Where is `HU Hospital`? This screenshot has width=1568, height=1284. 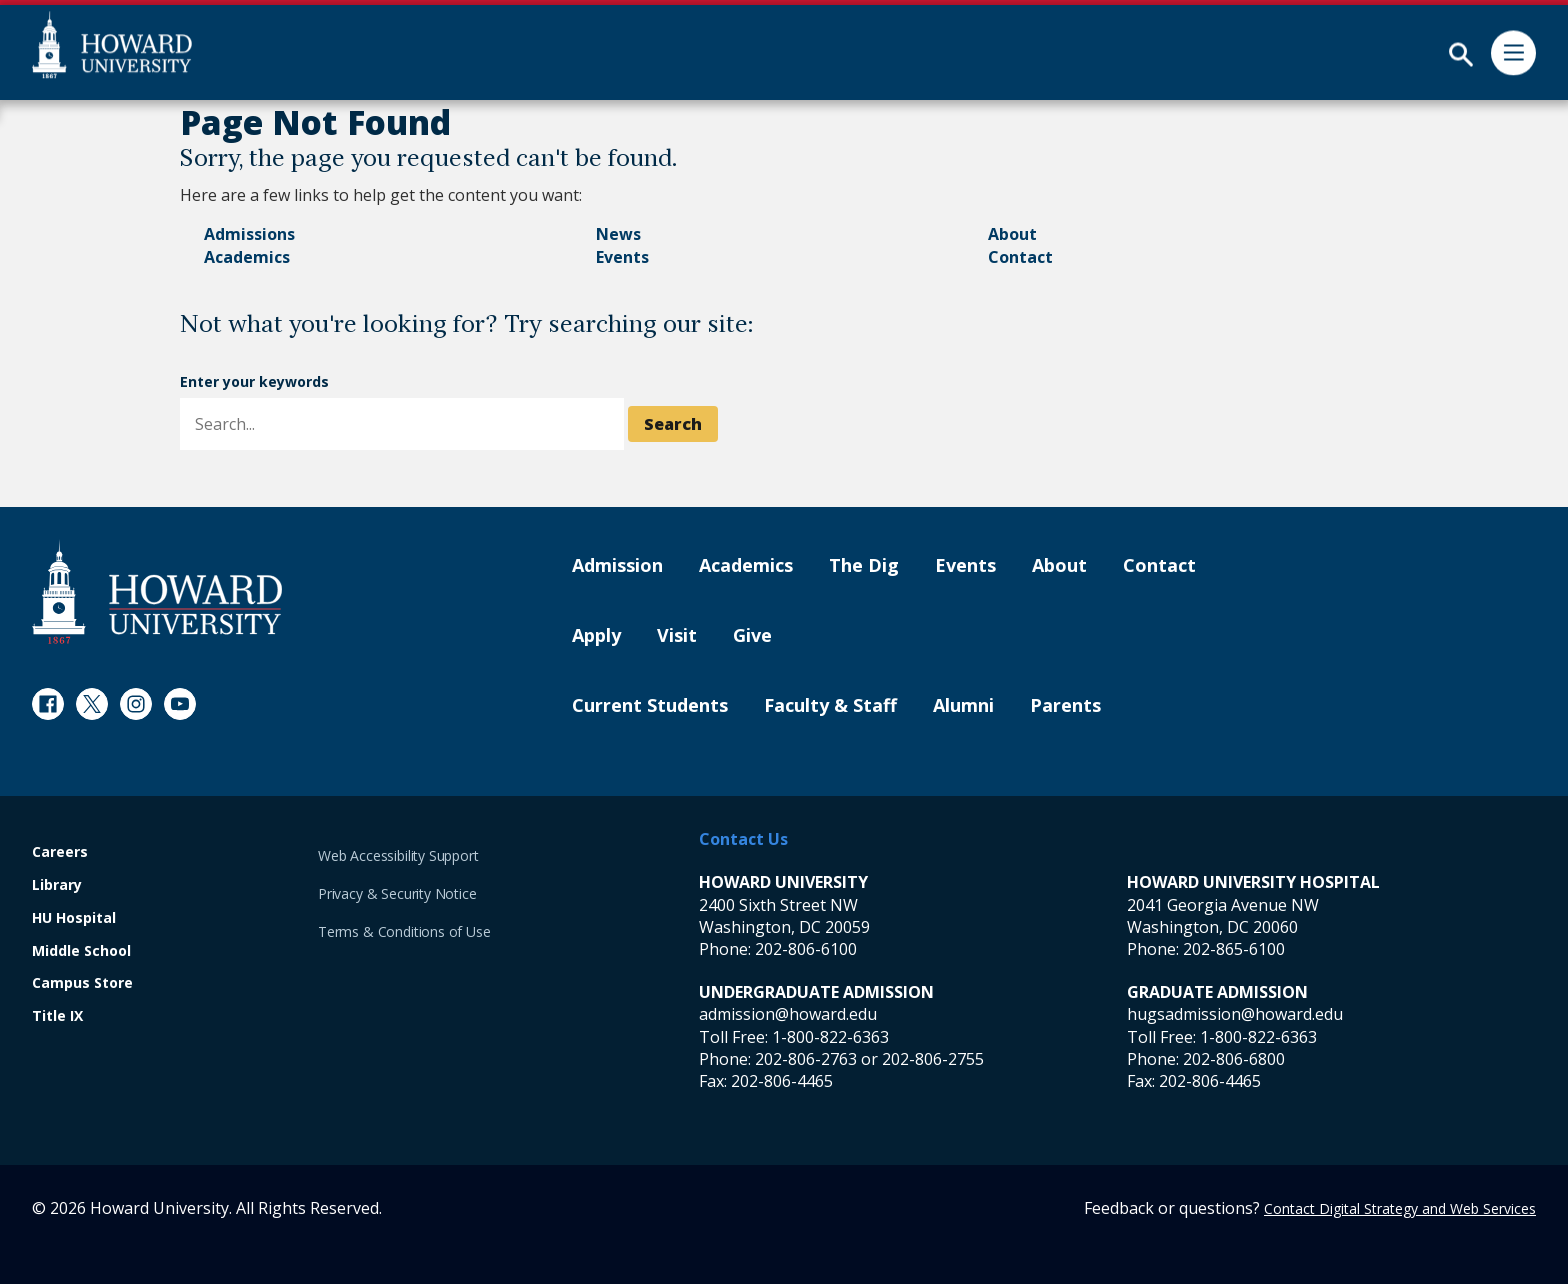 HU Hospital is located at coordinates (74, 918).